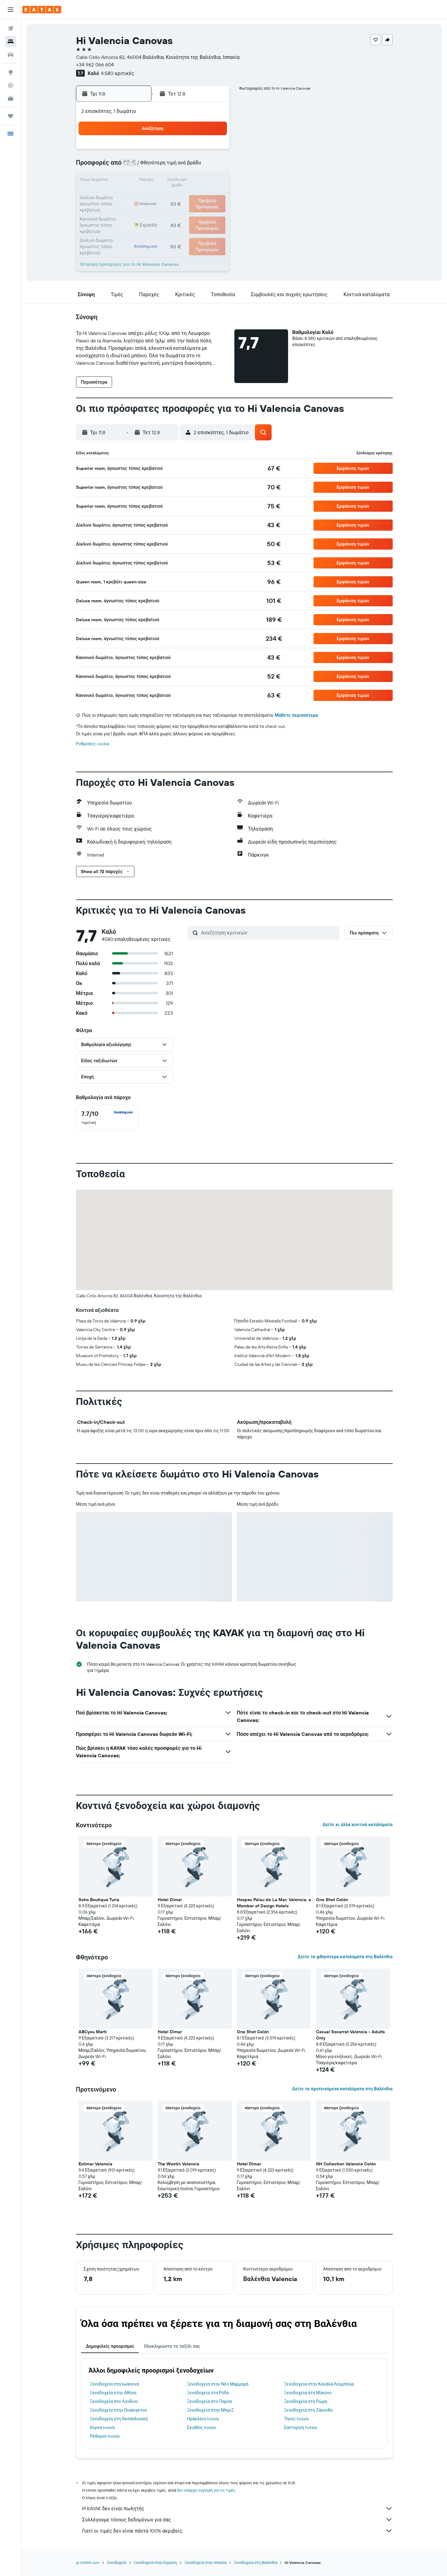  I want to click on 15 [button], so click(198, 181).